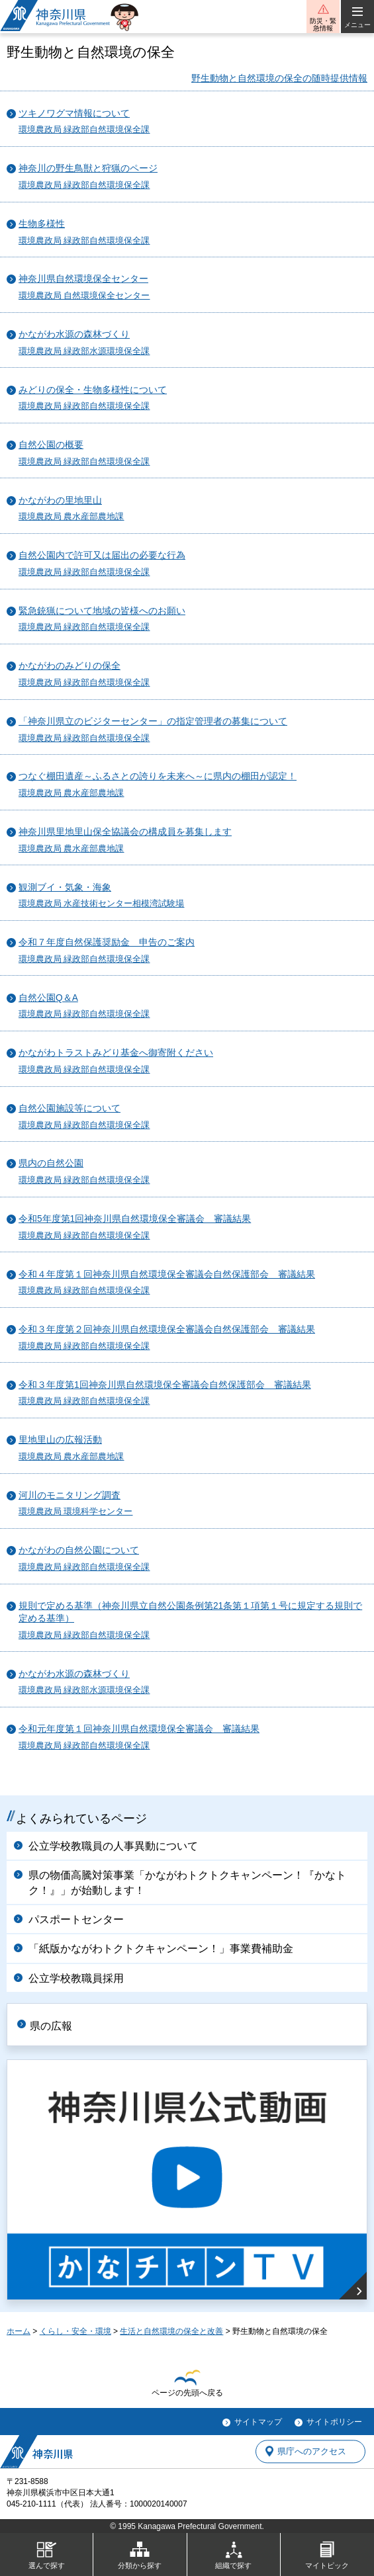 The height and width of the screenshot is (2576, 374). I want to click on 生物多様性, so click(42, 224).